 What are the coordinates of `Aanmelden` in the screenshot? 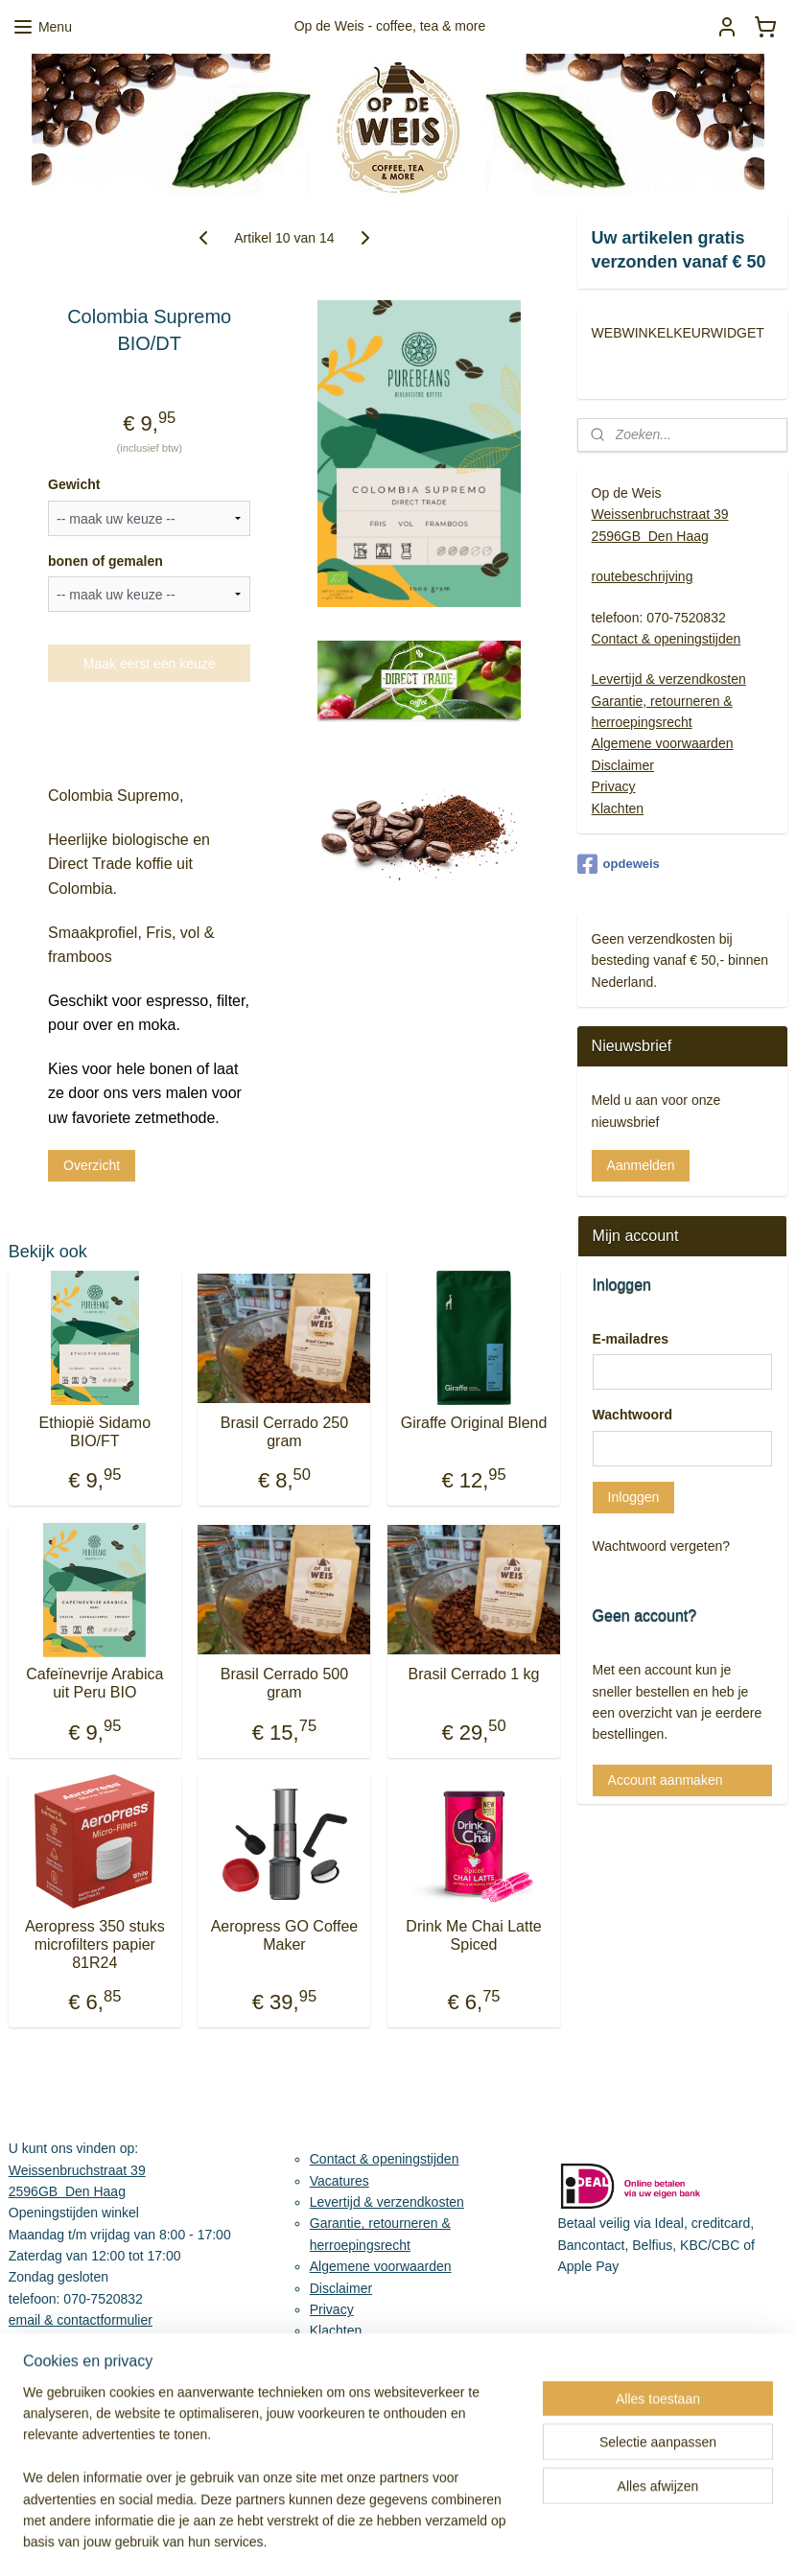 It's located at (641, 1165).